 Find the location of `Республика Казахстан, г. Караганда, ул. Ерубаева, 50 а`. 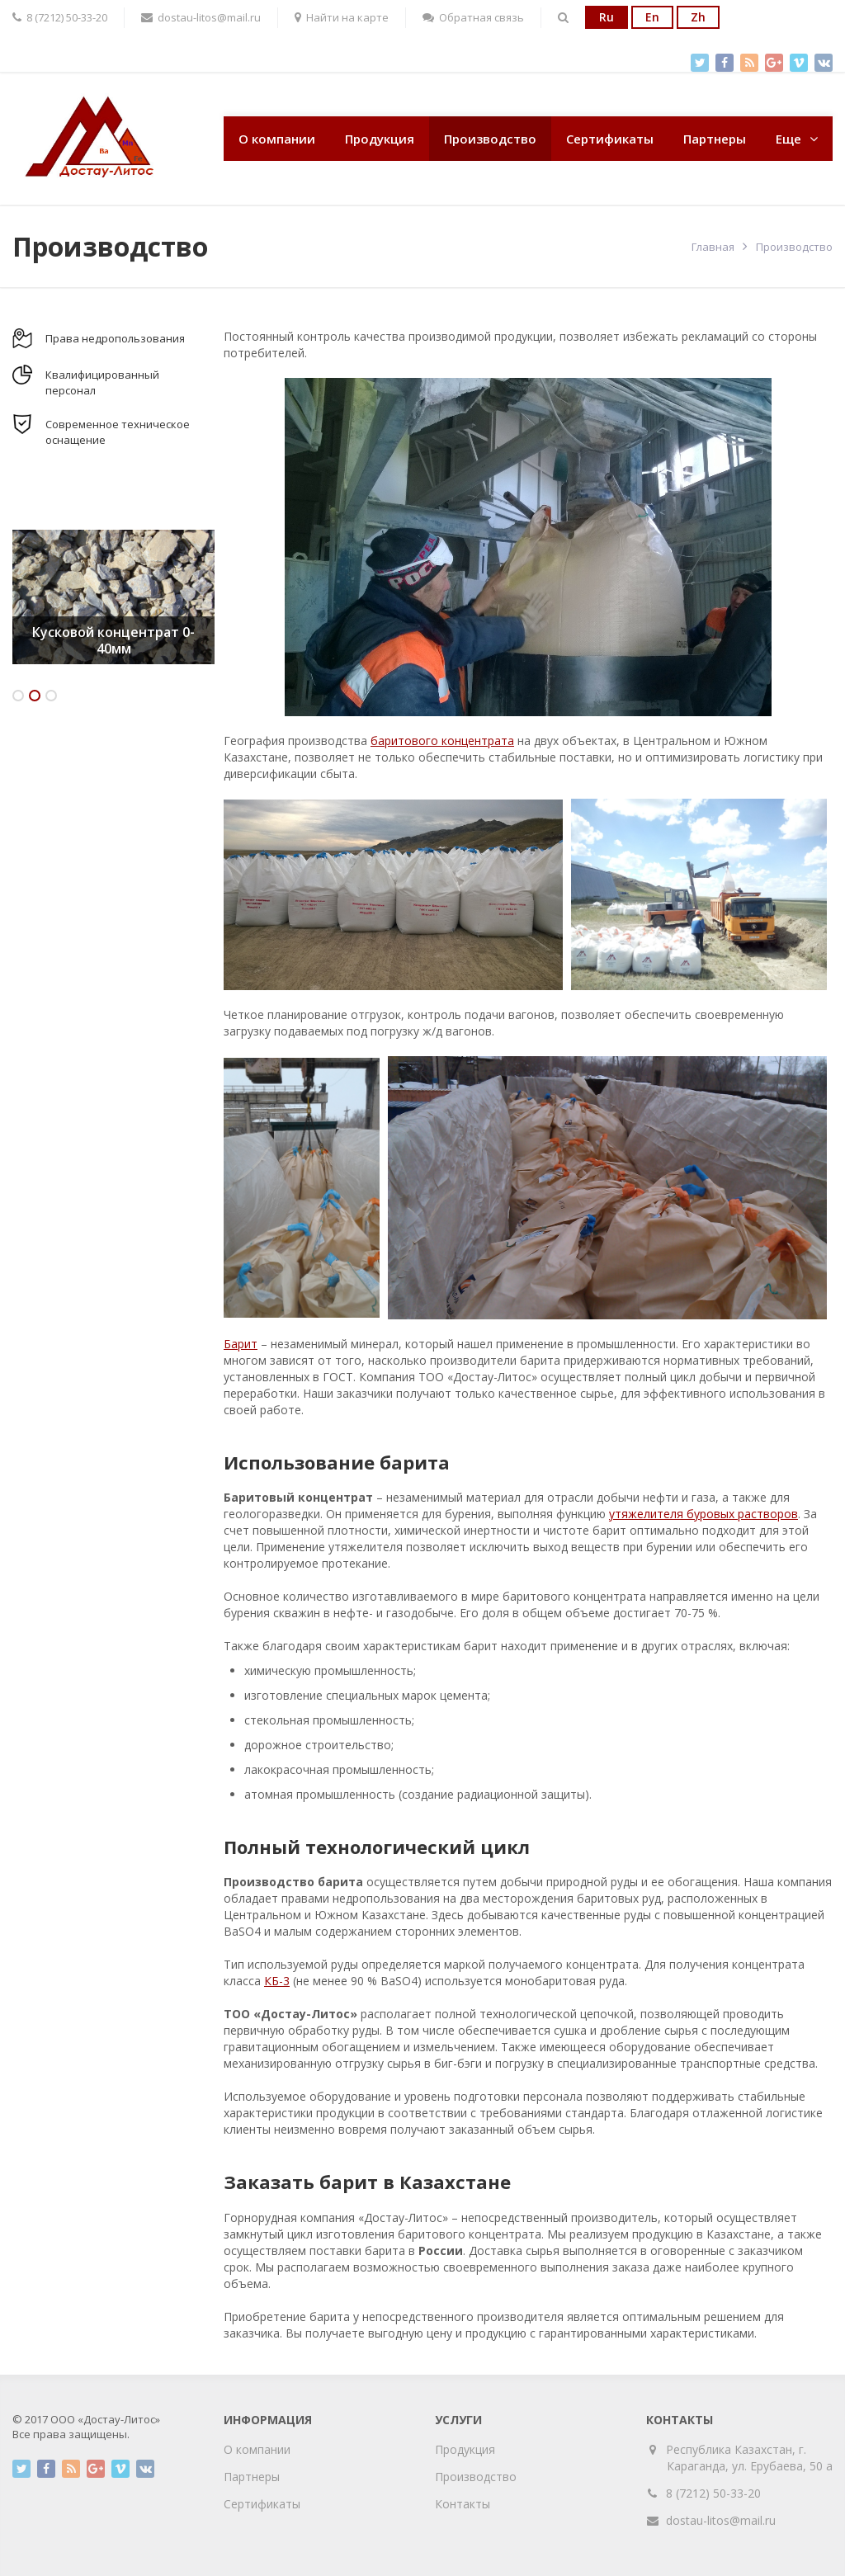

Республика Казахстан, г. Караганда, ул. Ерубаева, 50 а is located at coordinates (750, 2458).